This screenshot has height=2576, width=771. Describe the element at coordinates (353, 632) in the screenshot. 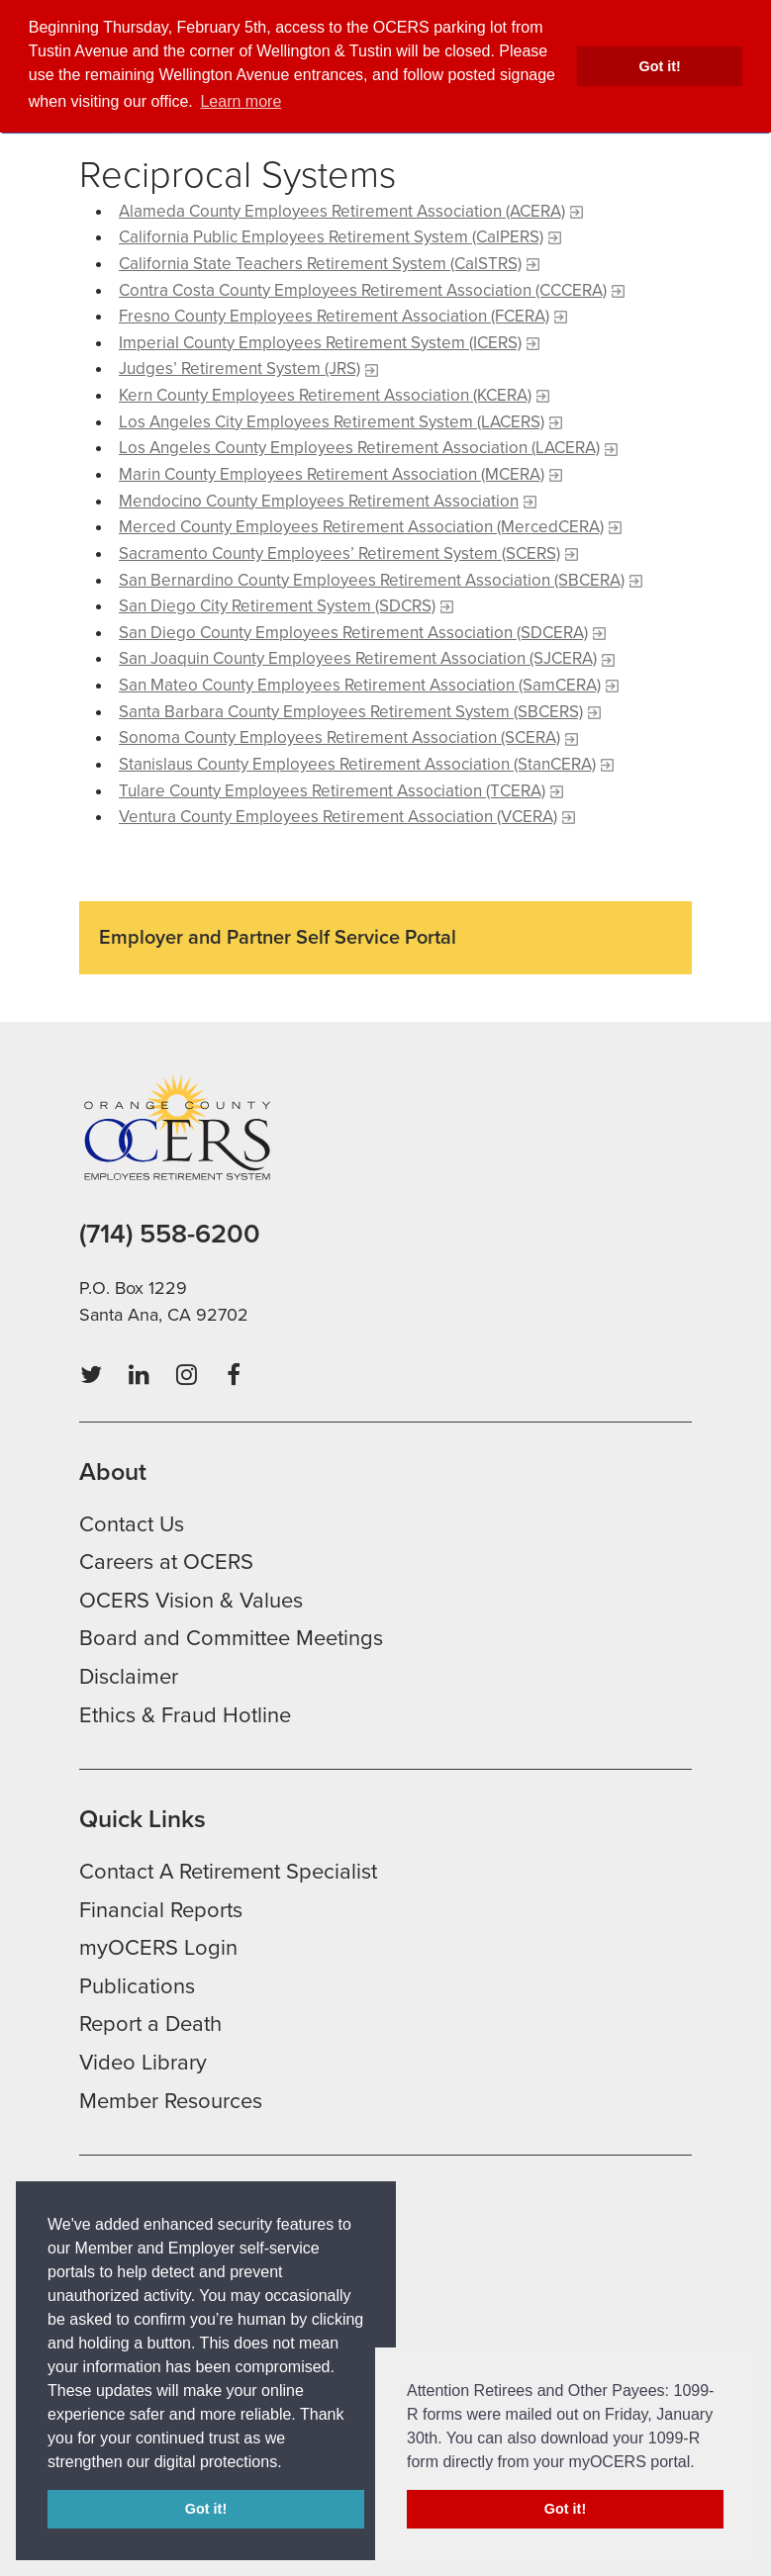

I see `San Diego County Employees Retirement Association (SDCERA)` at that location.